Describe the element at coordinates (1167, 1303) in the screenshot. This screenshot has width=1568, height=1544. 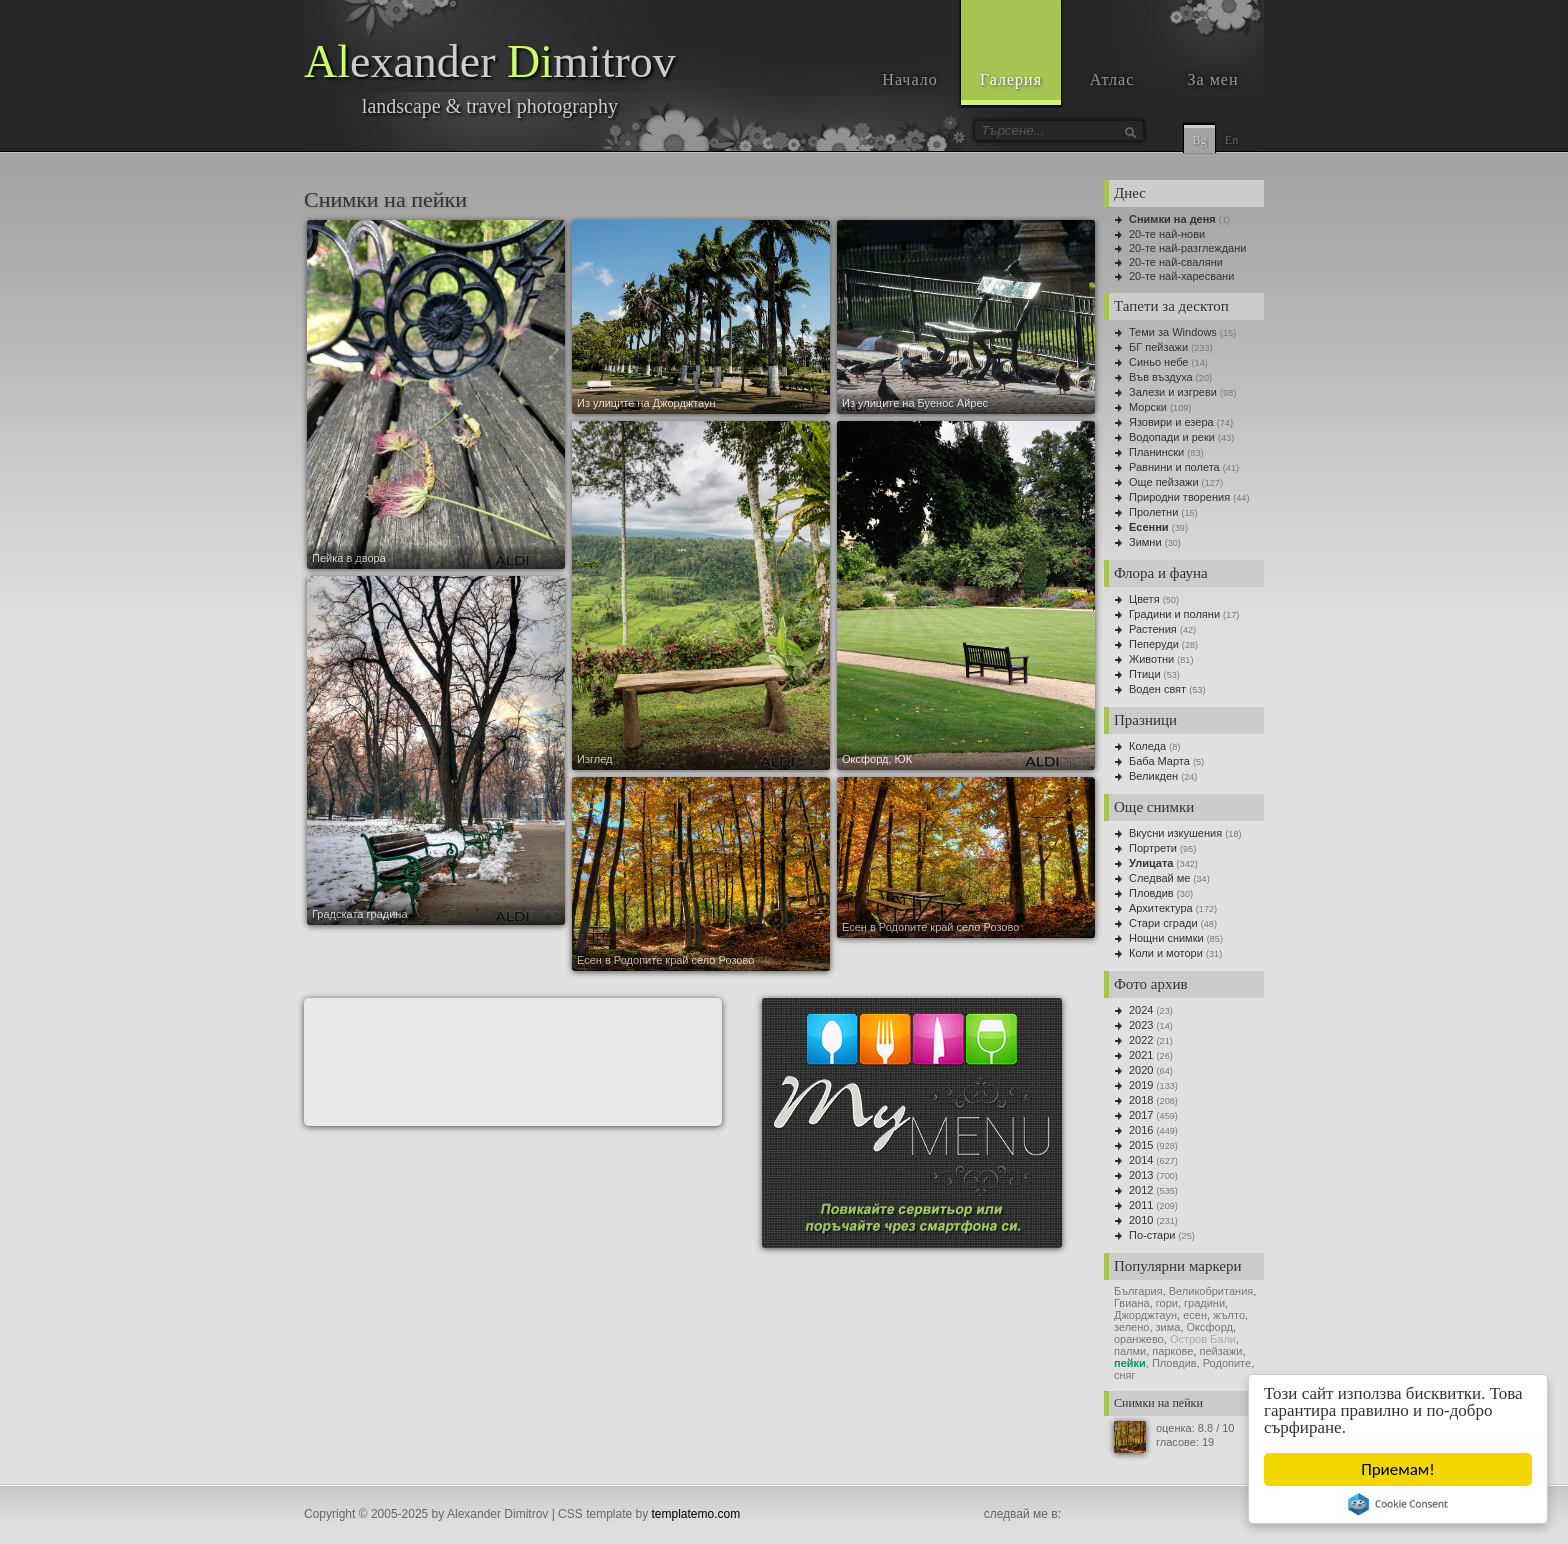
I see `гори` at that location.